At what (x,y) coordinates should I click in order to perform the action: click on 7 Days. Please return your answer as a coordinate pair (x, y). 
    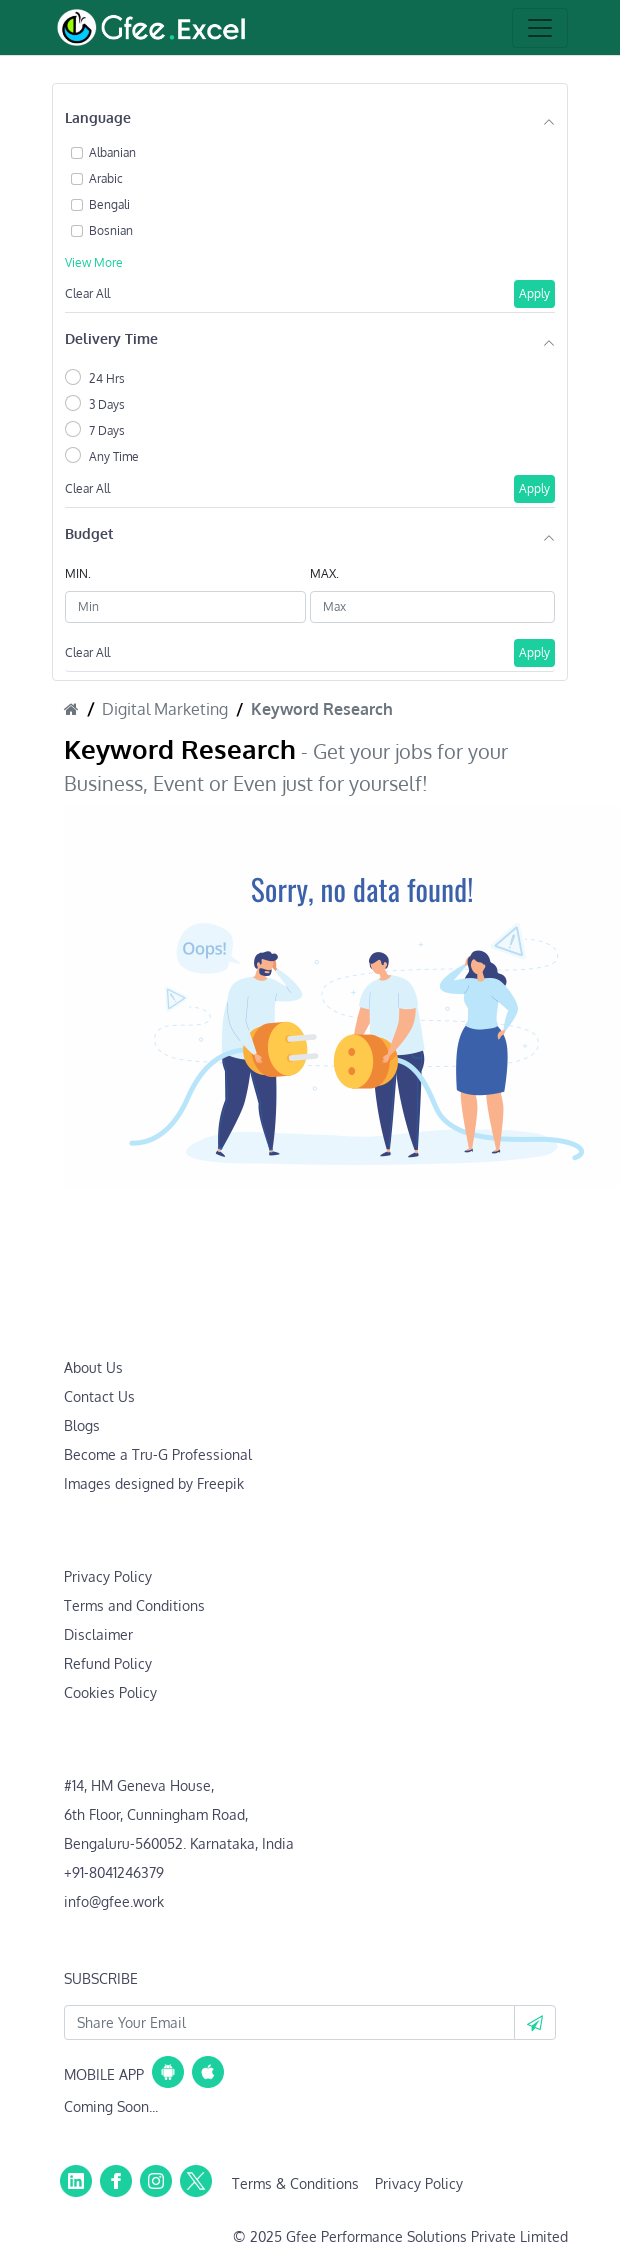
    Looking at the image, I should click on (107, 430).